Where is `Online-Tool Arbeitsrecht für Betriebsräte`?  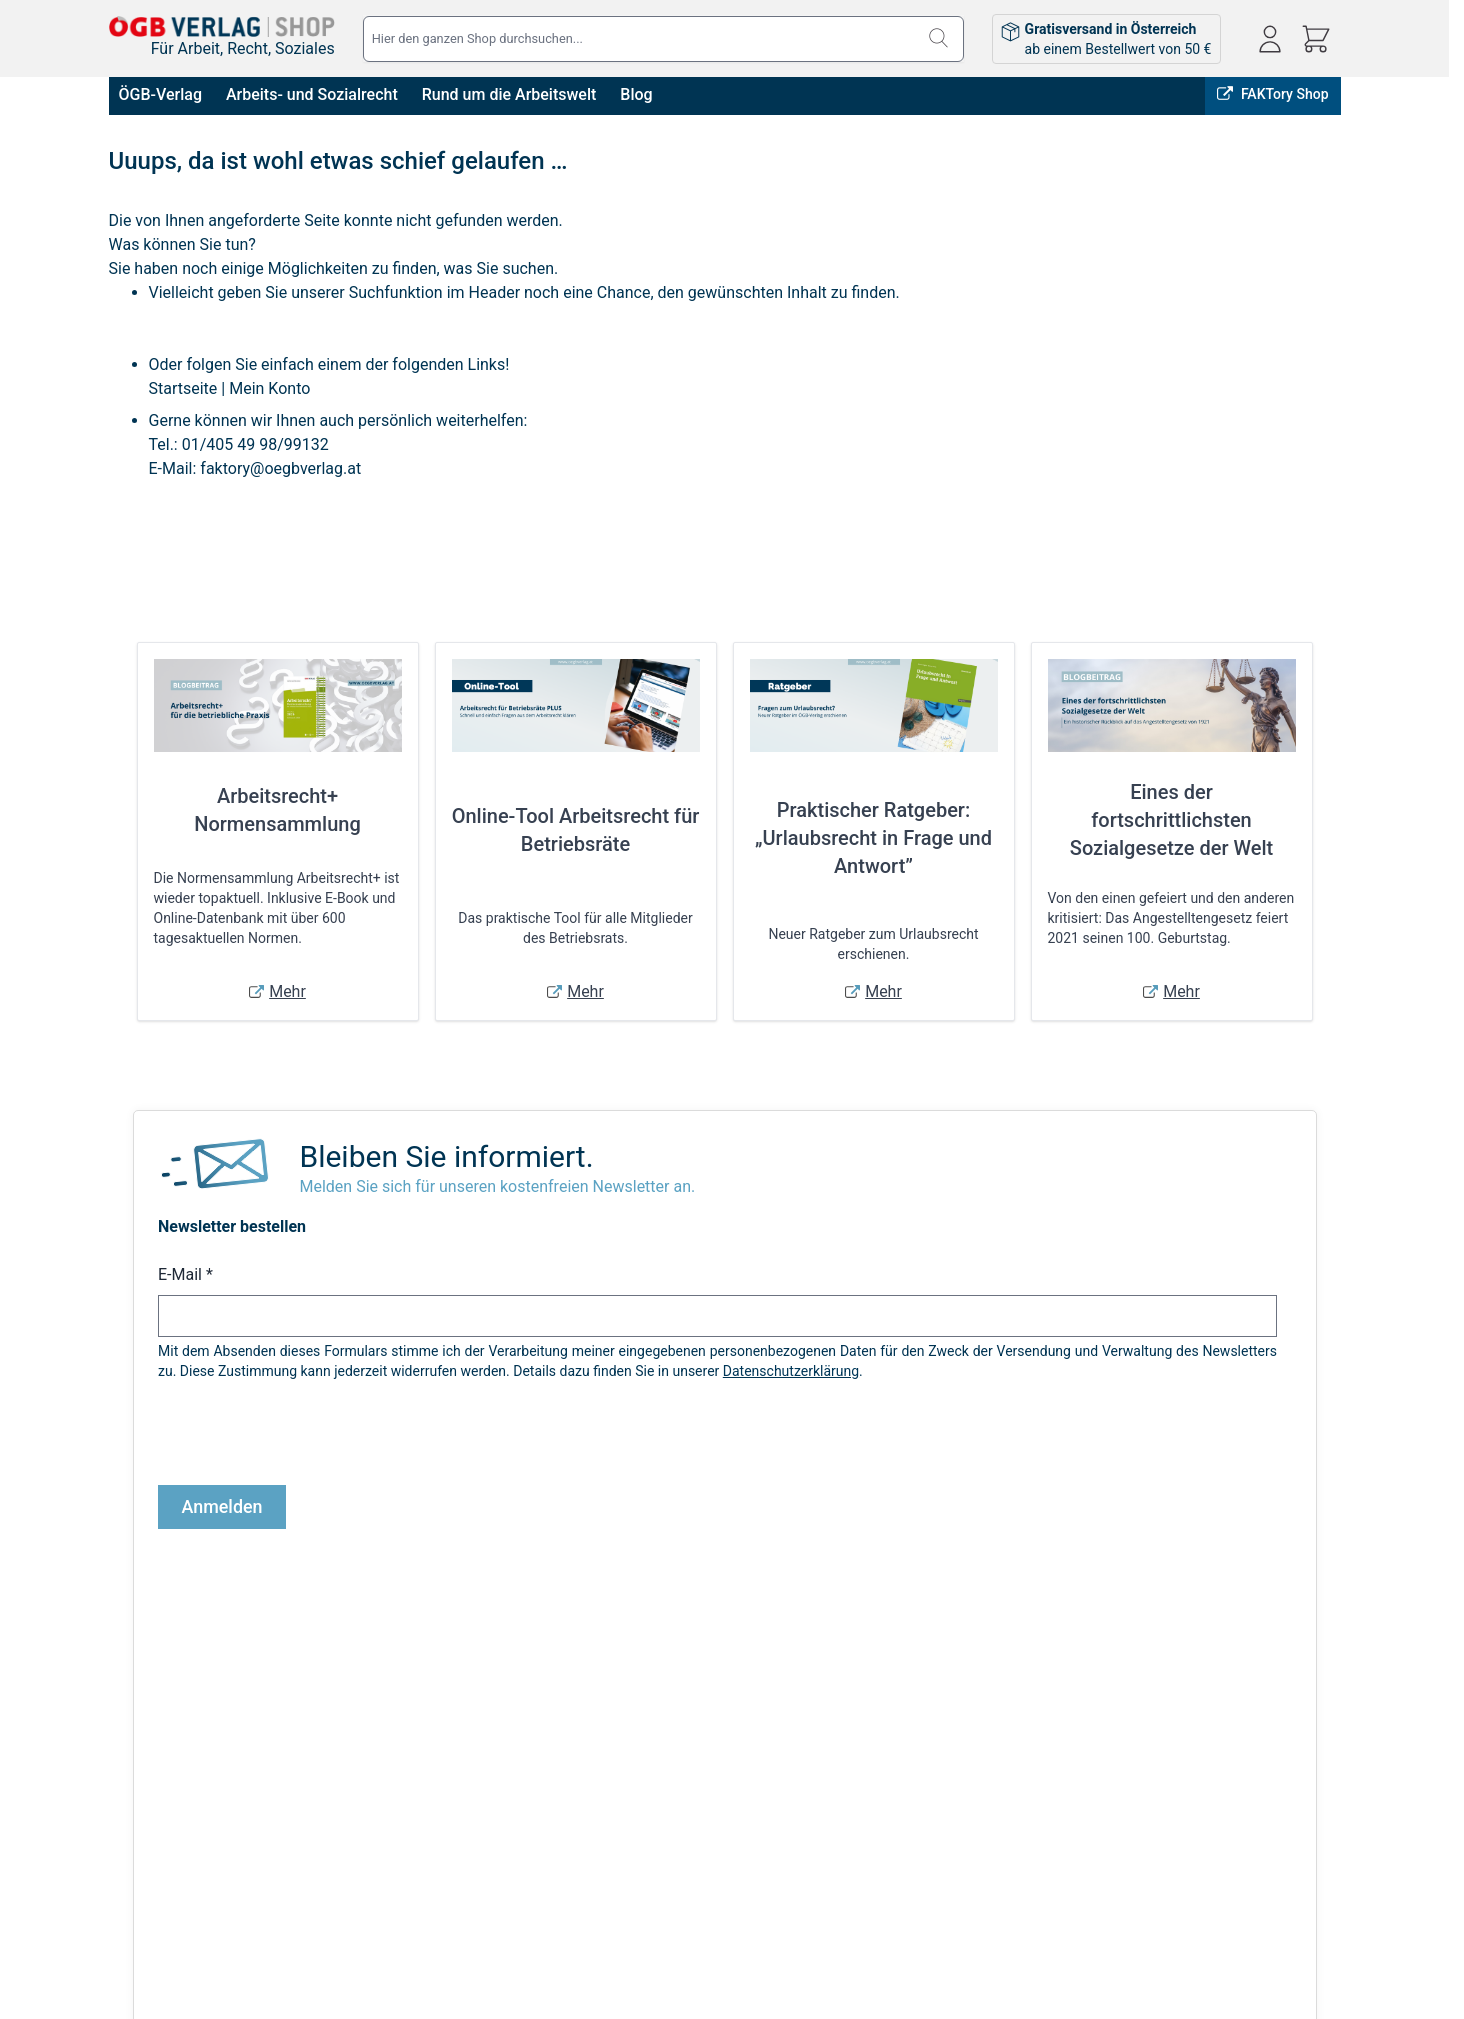
Online-Tool Arbeitsrecht für Betriebsräte is located at coordinates (576, 830).